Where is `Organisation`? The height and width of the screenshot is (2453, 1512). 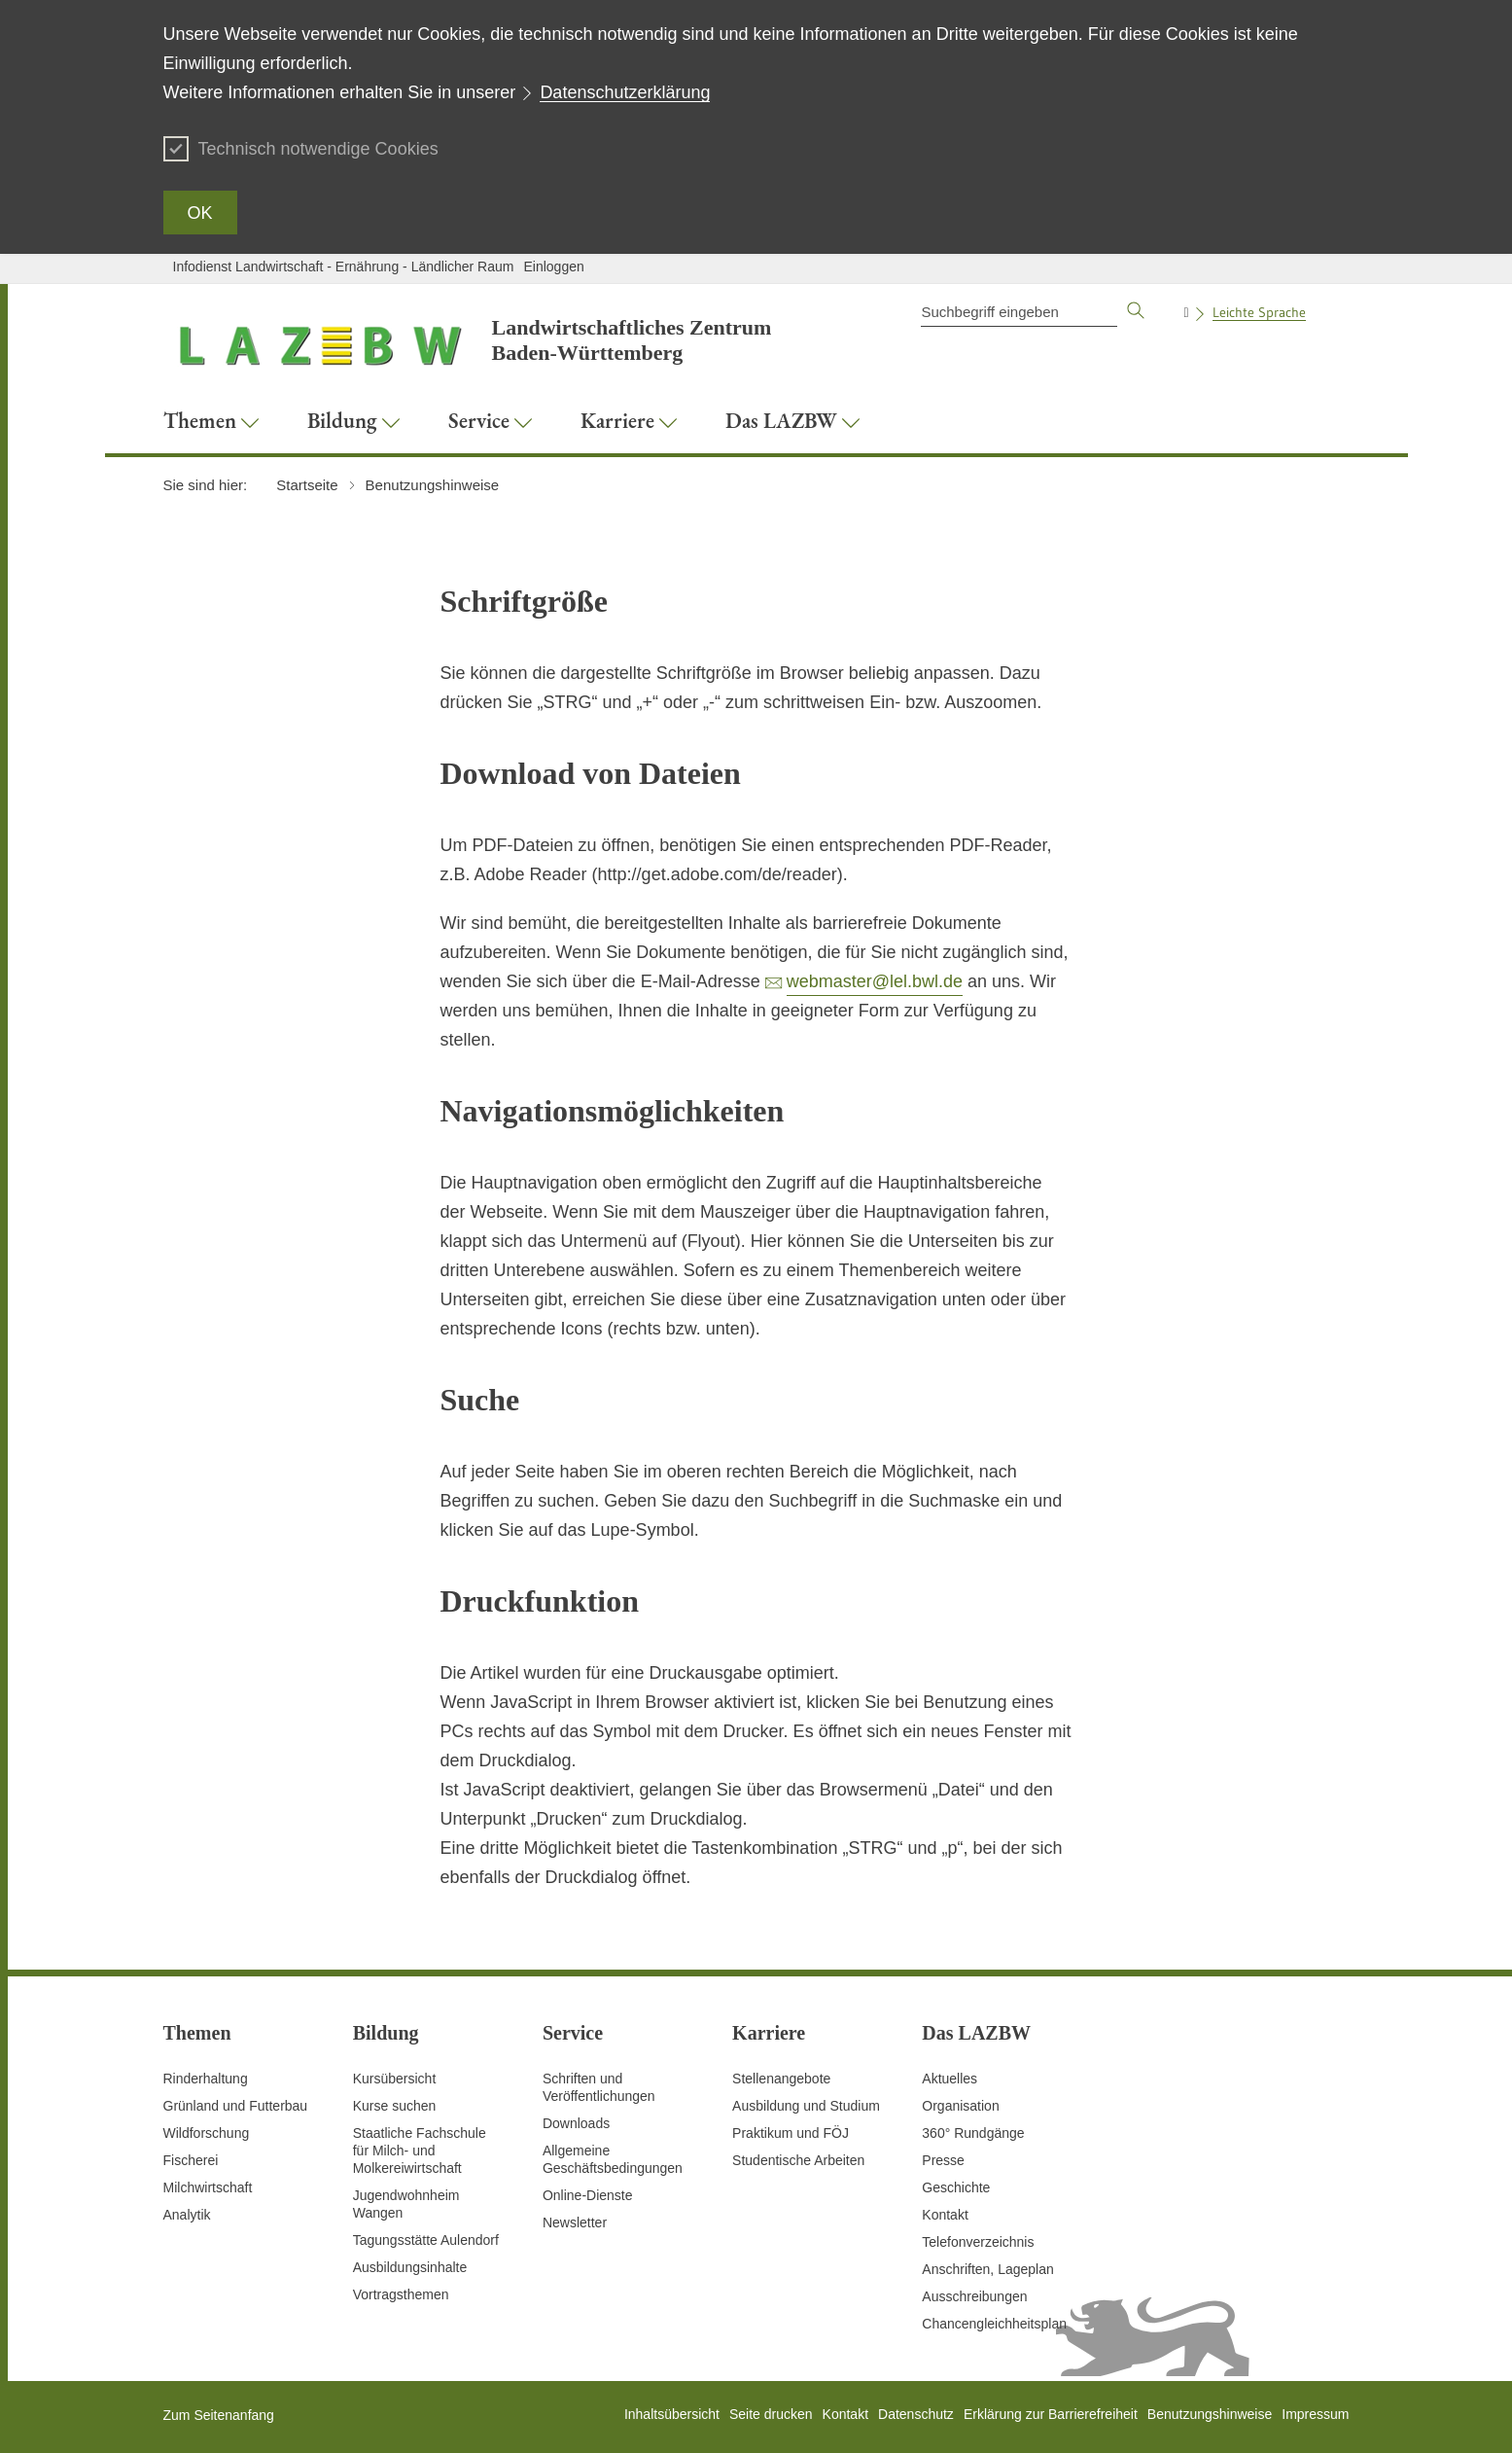 Organisation is located at coordinates (960, 2106).